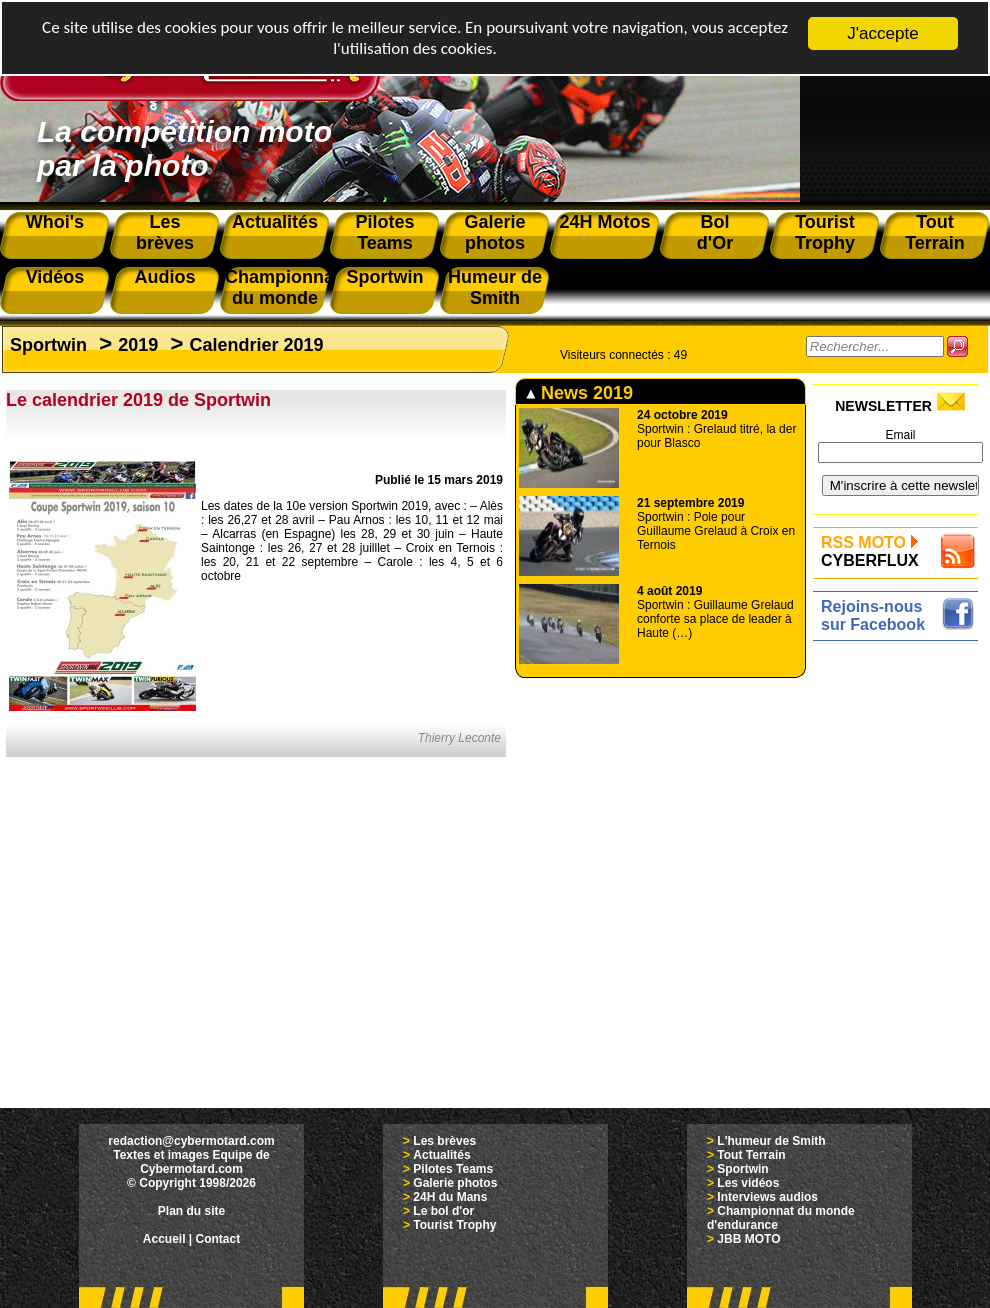  I want to click on Contact, so click(218, 1239).